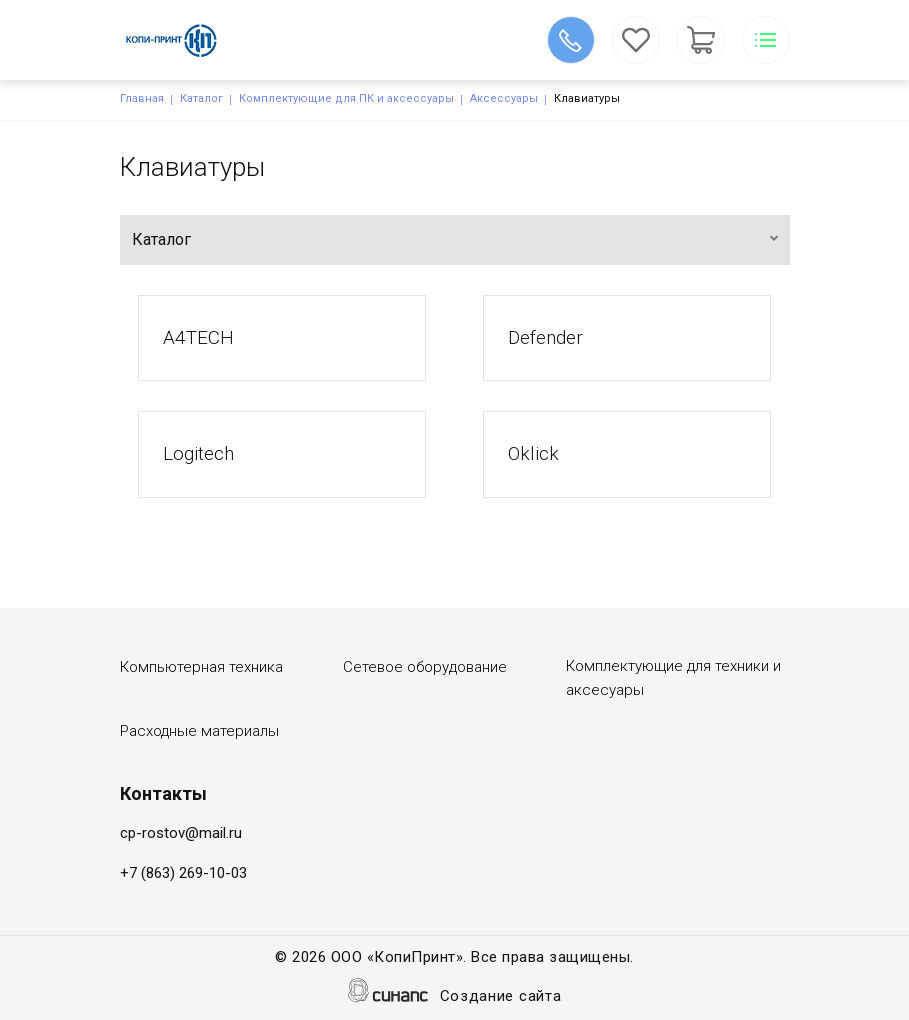  Describe the element at coordinates (571, 40) in the screenshot. I see `Обратный вызов` at that location.